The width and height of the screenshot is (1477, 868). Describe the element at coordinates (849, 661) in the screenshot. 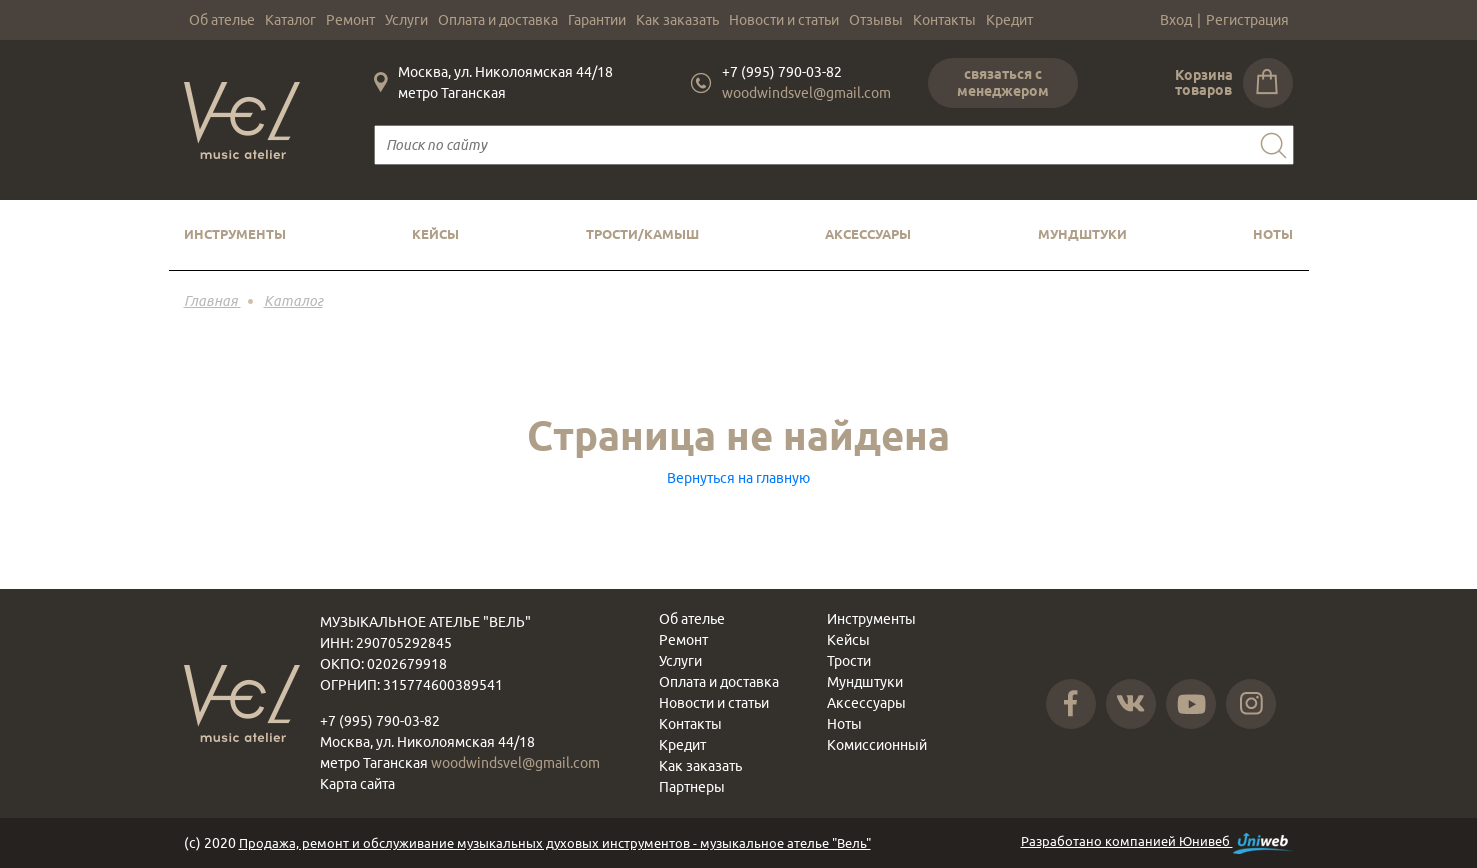

I see `Трости` at that location.